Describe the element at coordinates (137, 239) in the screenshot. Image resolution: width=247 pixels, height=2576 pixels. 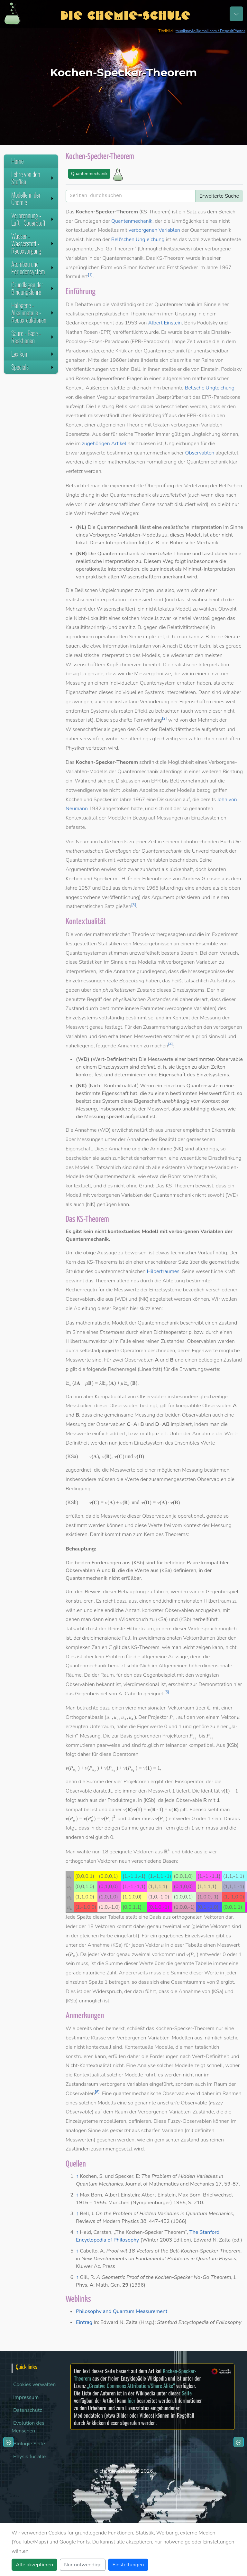
I see `Bell'schen Ungleichung` at that location.